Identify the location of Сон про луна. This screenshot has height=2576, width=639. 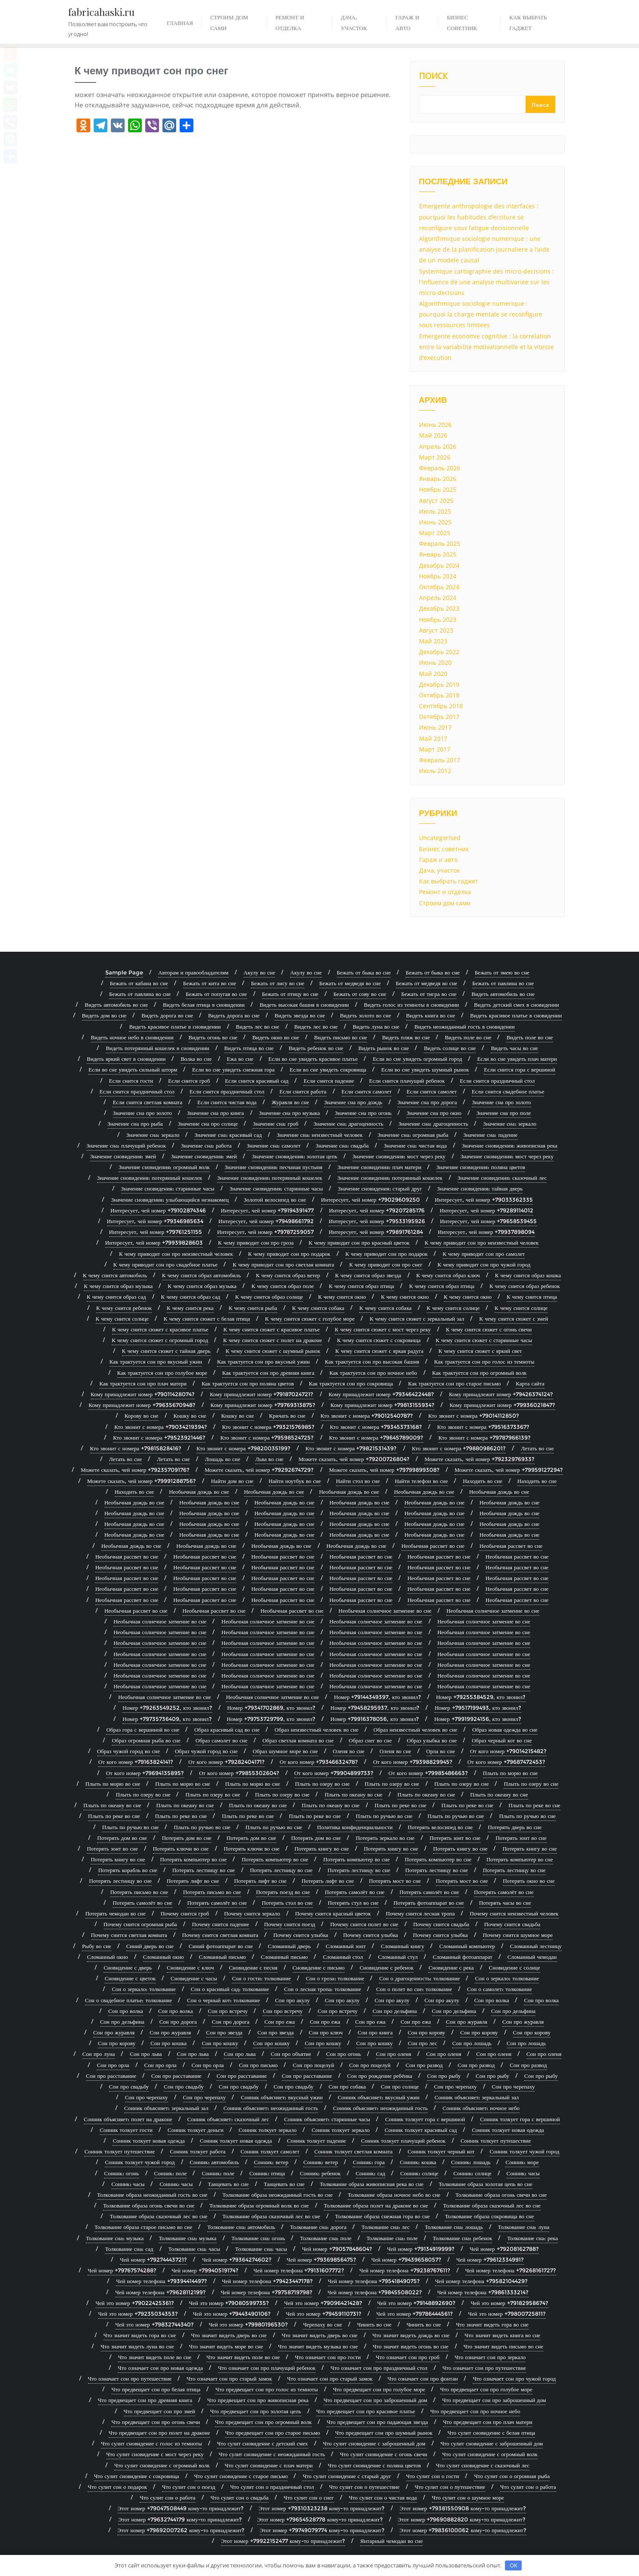
(99, 2053).